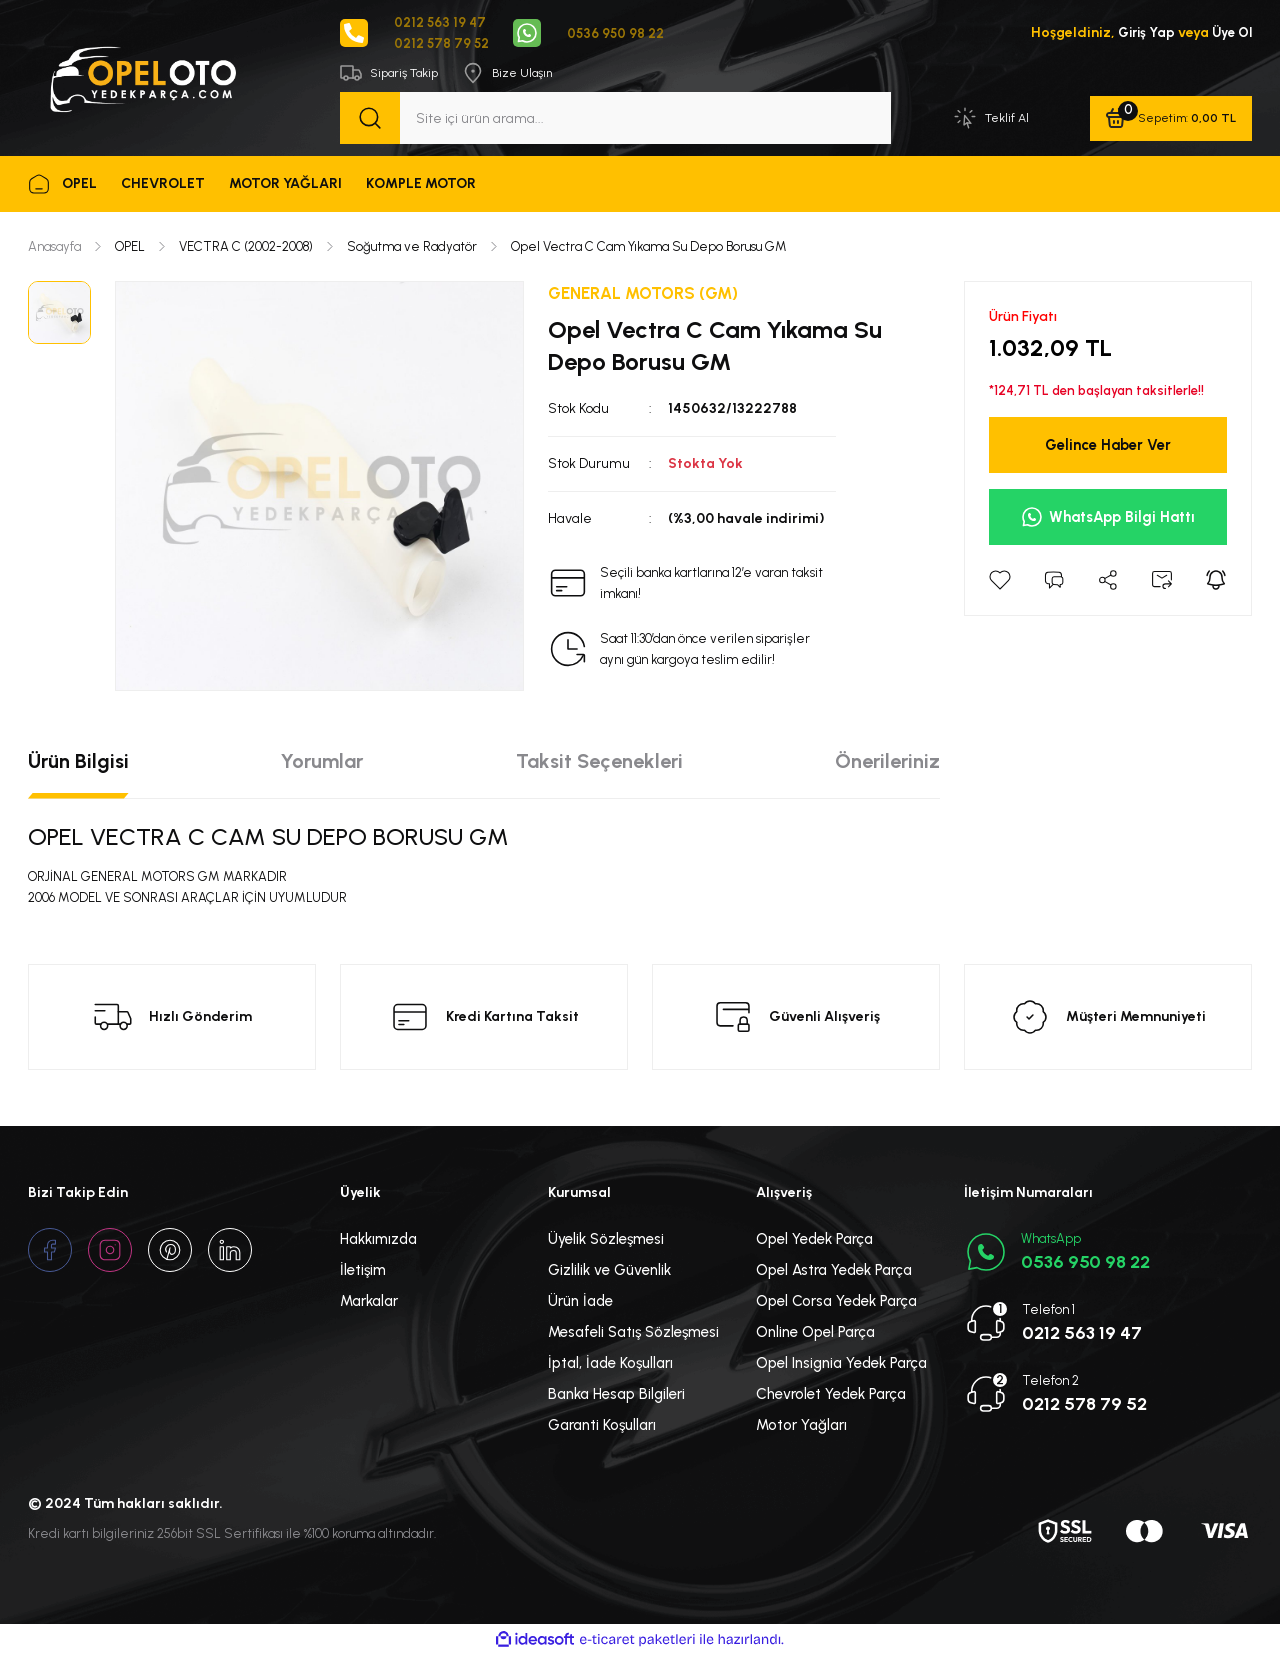 The height and width of the screenshot is (1656, 1280). I want to click on Giriş Yap [Member Login], so click(1141, 33).